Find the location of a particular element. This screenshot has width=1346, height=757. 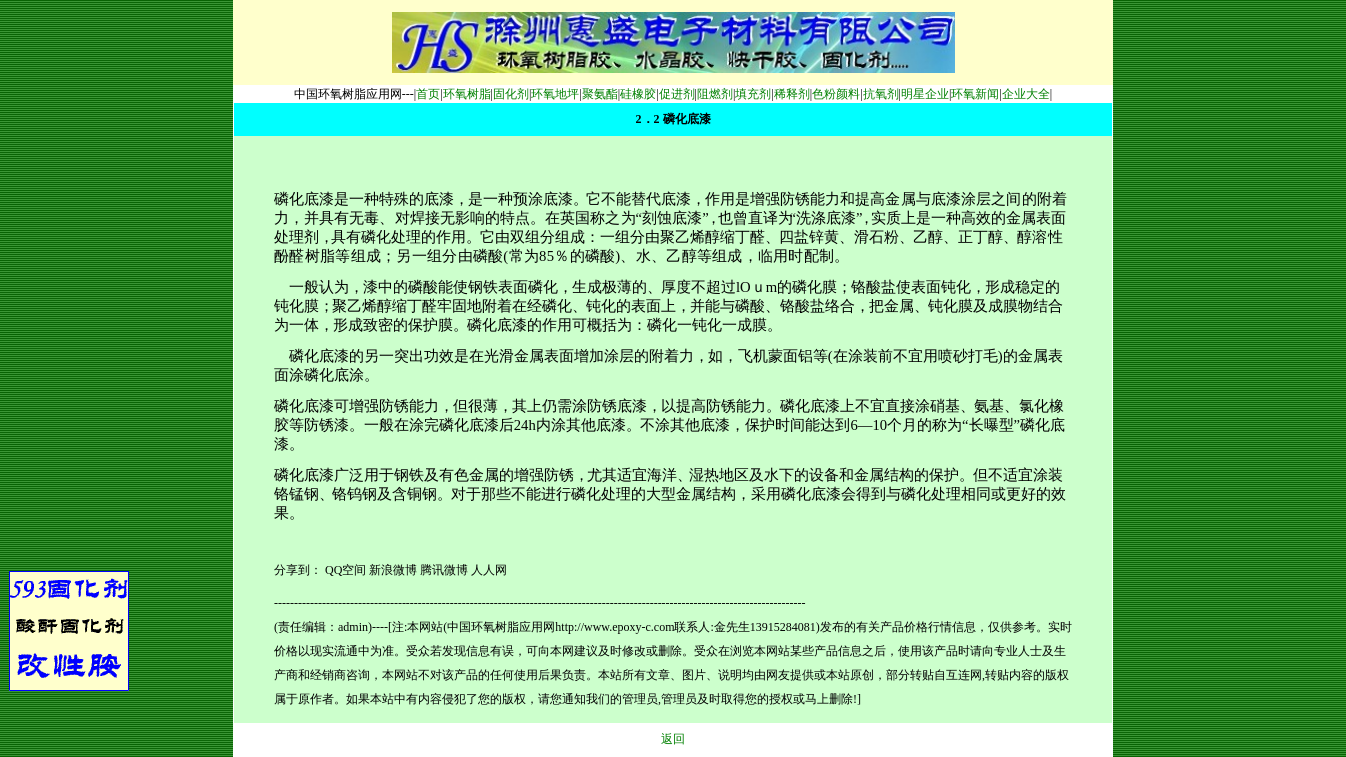

色粉颜料 is located at coordinates (836, 94).